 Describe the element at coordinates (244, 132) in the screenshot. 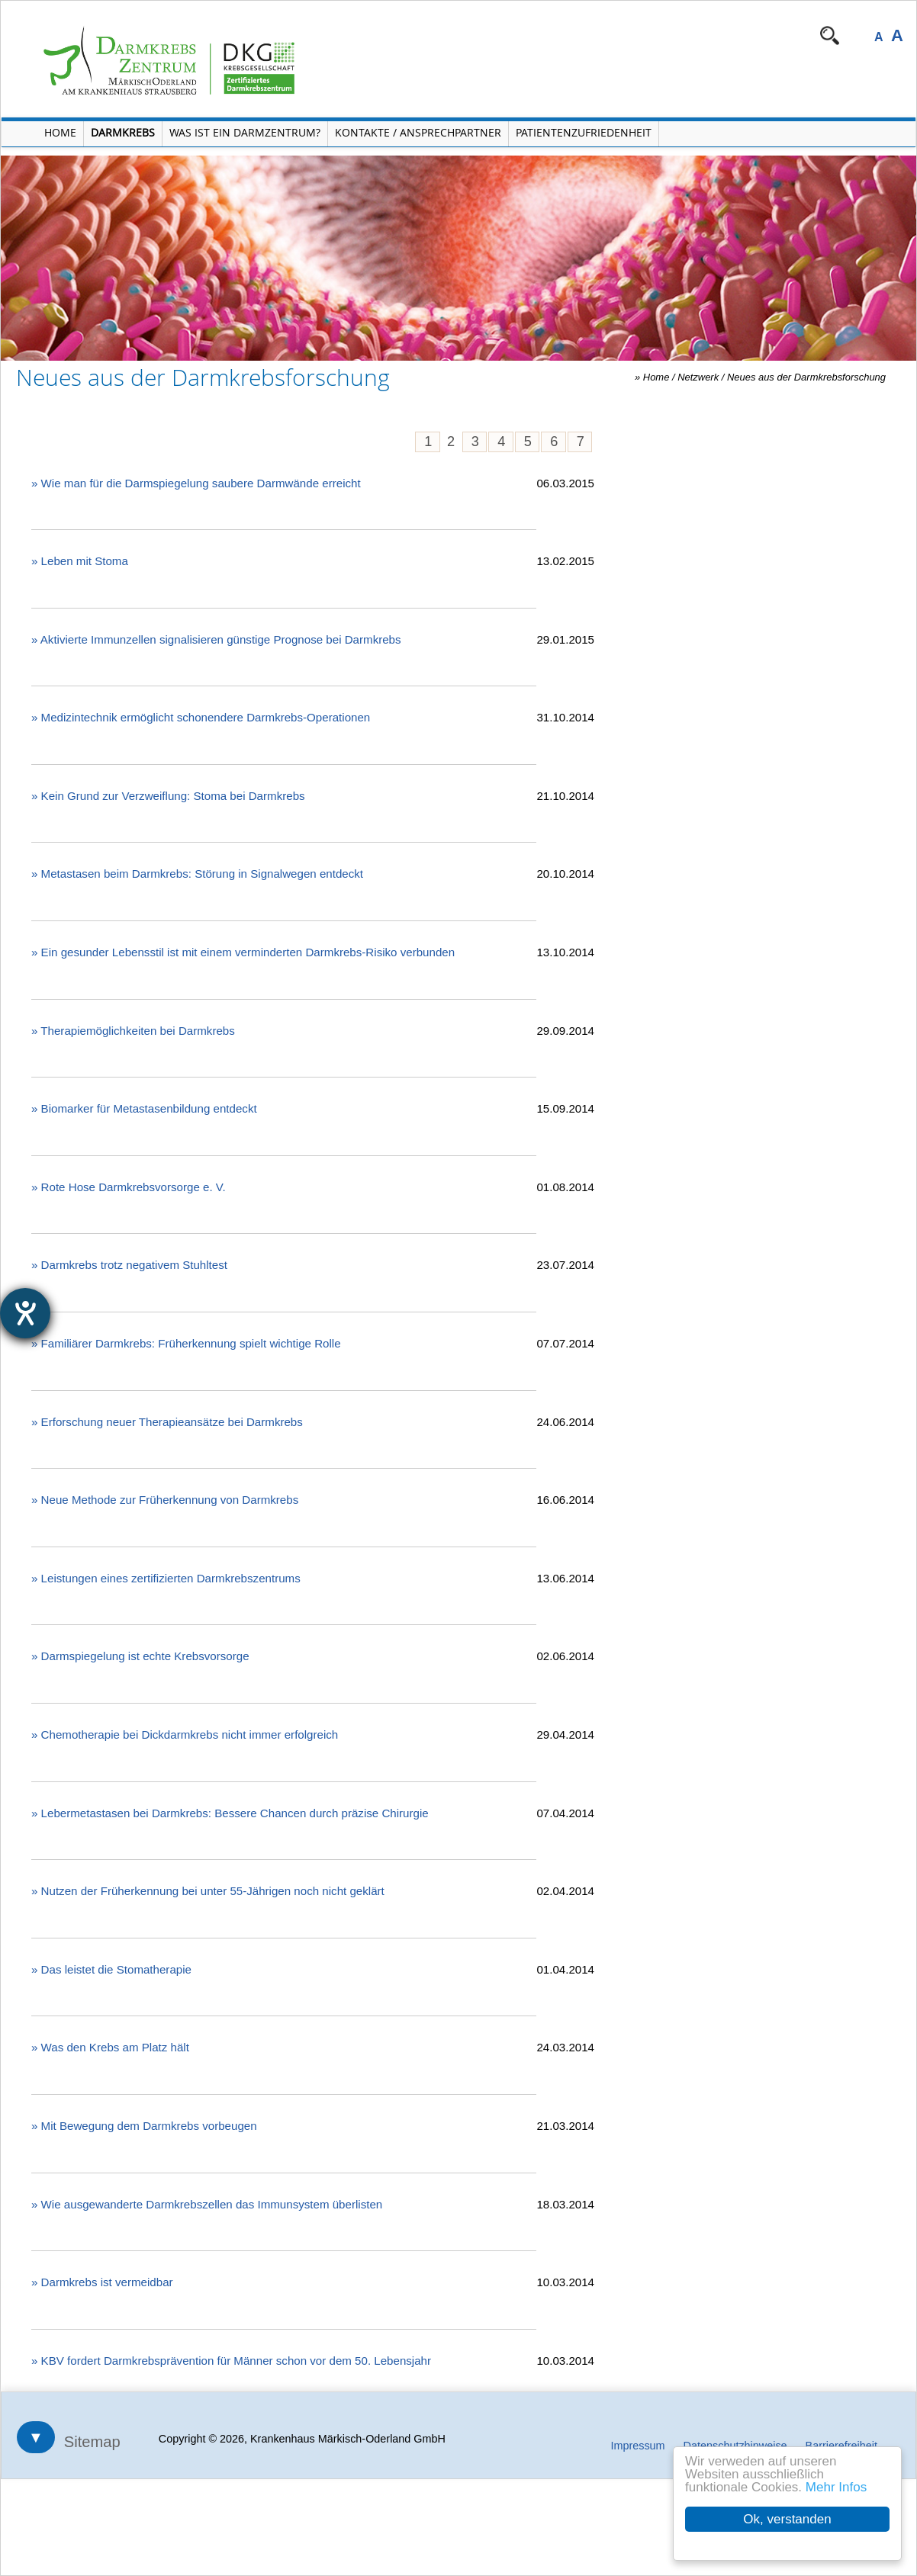

I see `Was ist ein Darmzentrum? [Menü Was ist ein Darmzentrum? öffnen]` at that location.